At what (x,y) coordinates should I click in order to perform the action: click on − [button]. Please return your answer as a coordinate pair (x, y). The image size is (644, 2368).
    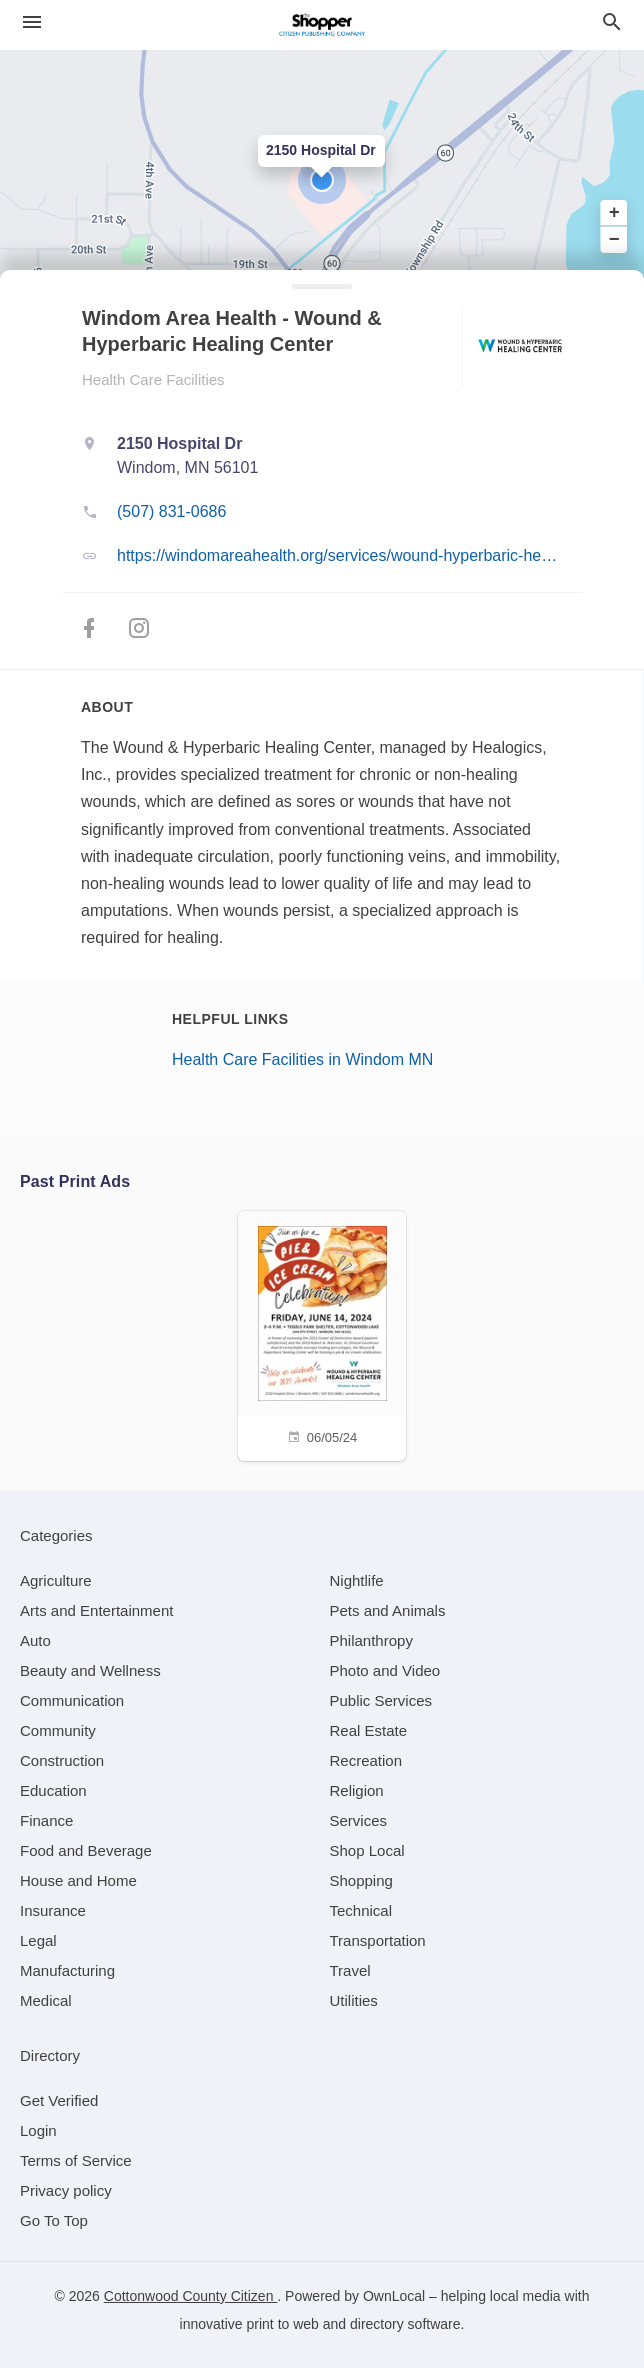
    Looking at the image, I should click on (614, 239).